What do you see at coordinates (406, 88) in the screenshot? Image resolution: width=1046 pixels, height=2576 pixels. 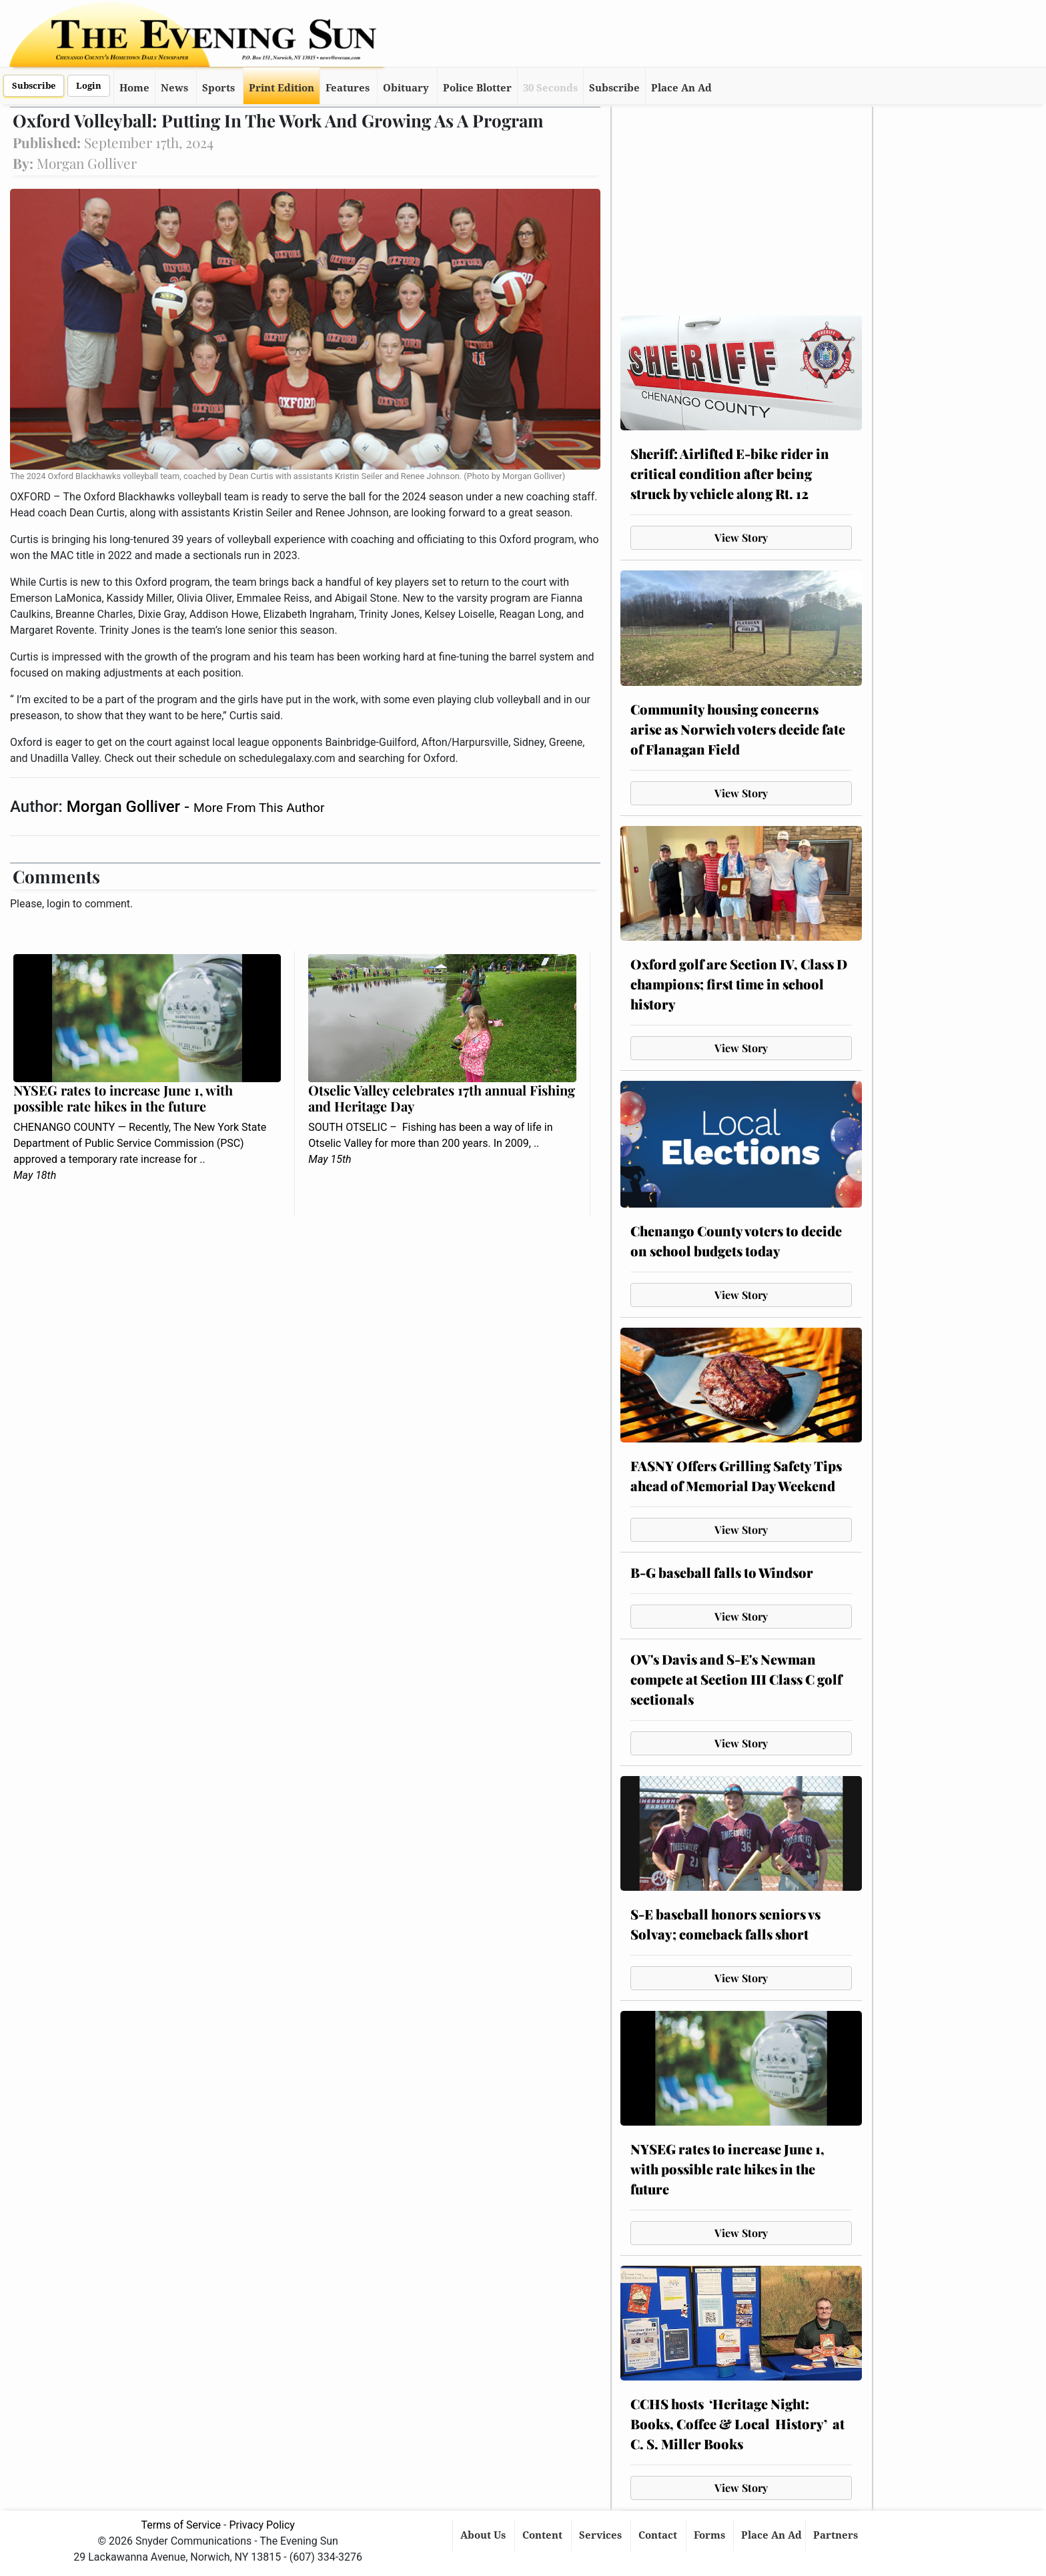 I see `Obituary [button]` at bounding box center [406, 88].